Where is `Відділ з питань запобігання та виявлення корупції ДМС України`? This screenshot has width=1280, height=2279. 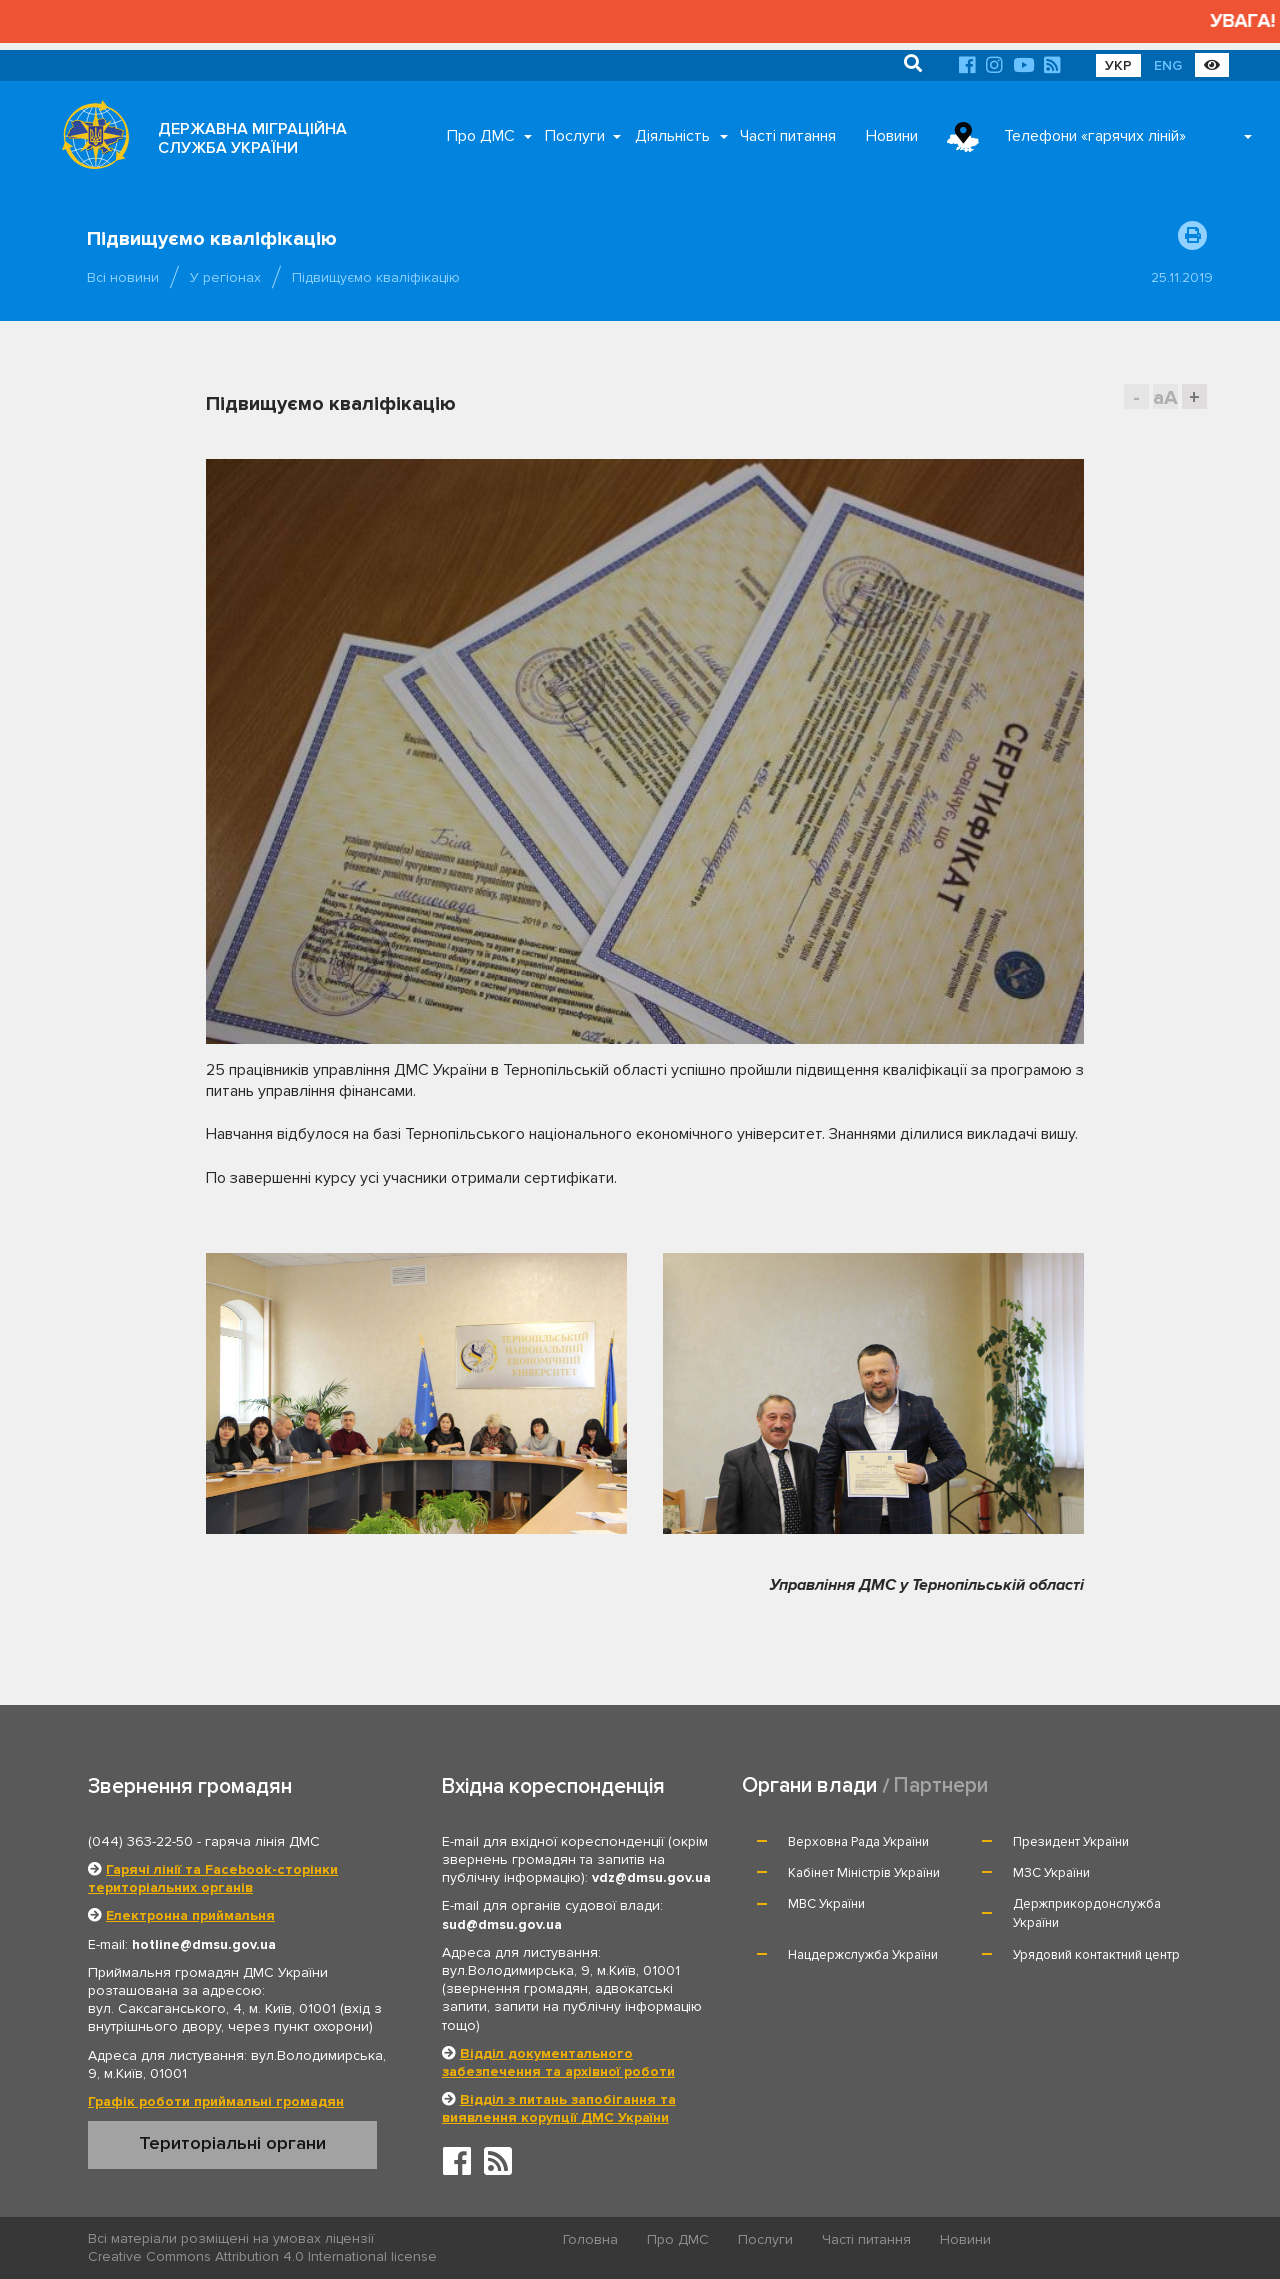
Відділ з питань запобігання та виявлення корупції ДМС України is located at coordinates (559, 2108).